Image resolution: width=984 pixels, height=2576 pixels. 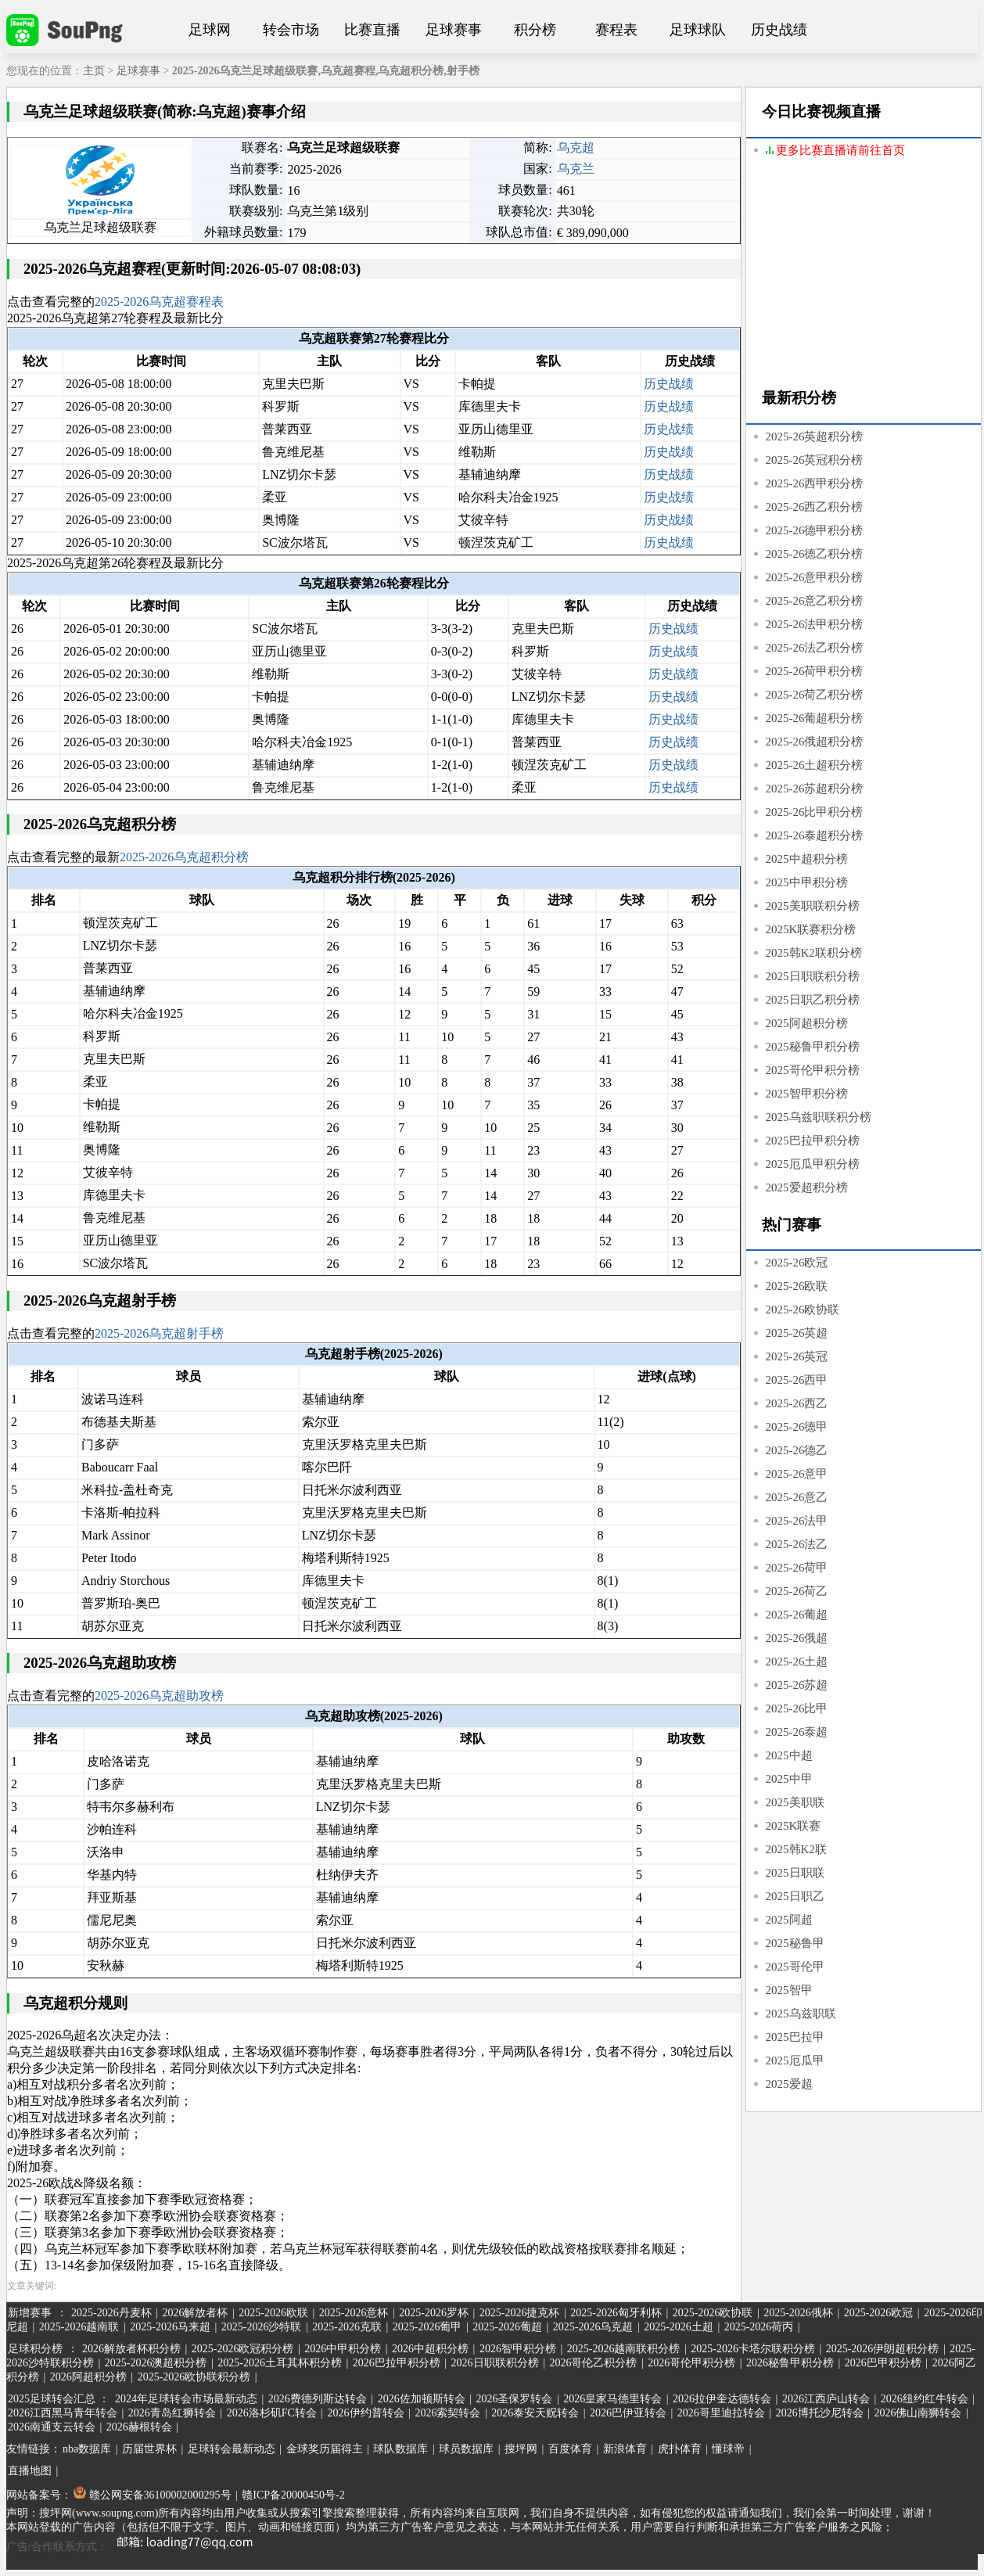 What do you see at coordinates (51, 2427) in the screenshot?
I see `2026南通支云转会` at bounding box center [51, 2427].